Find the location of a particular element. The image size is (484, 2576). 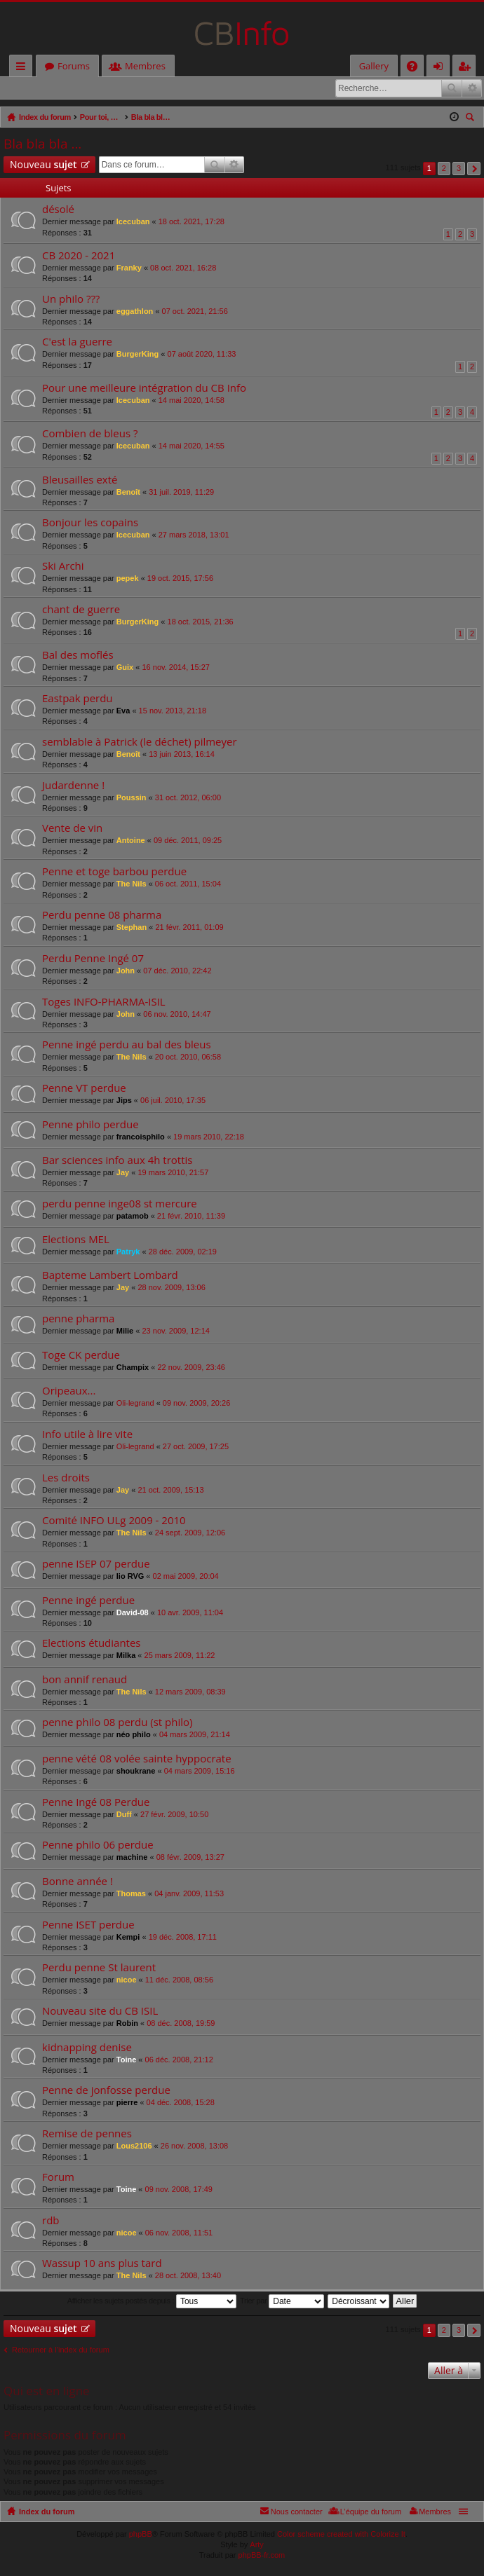

rdb is located at coordinates (51, 2221).